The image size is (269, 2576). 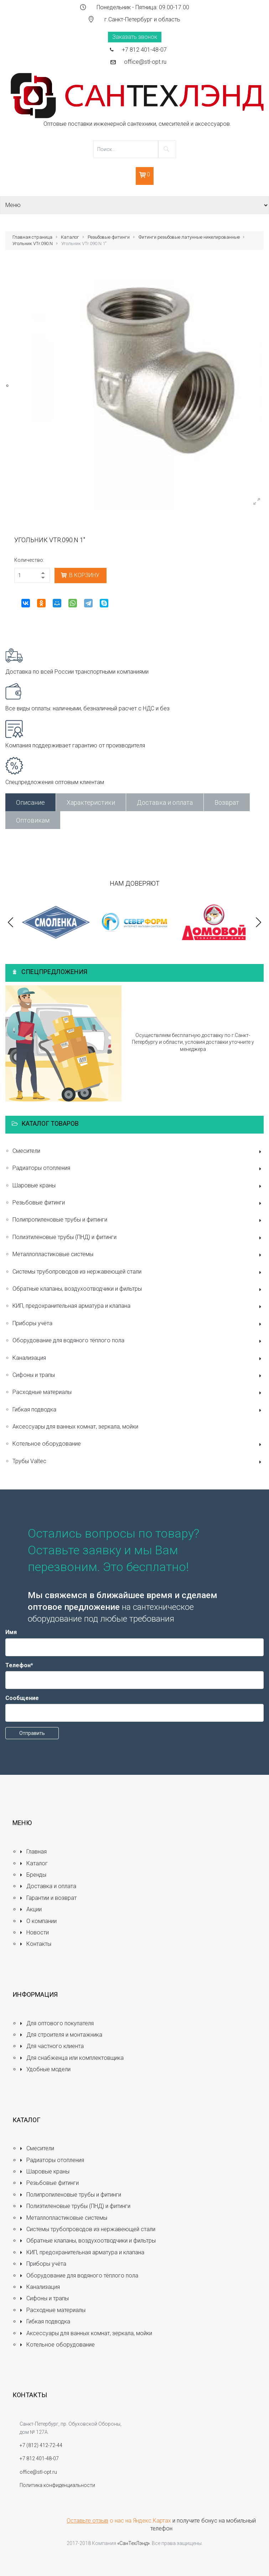 I want to click on Характеристики, so click(x=91, y=802).